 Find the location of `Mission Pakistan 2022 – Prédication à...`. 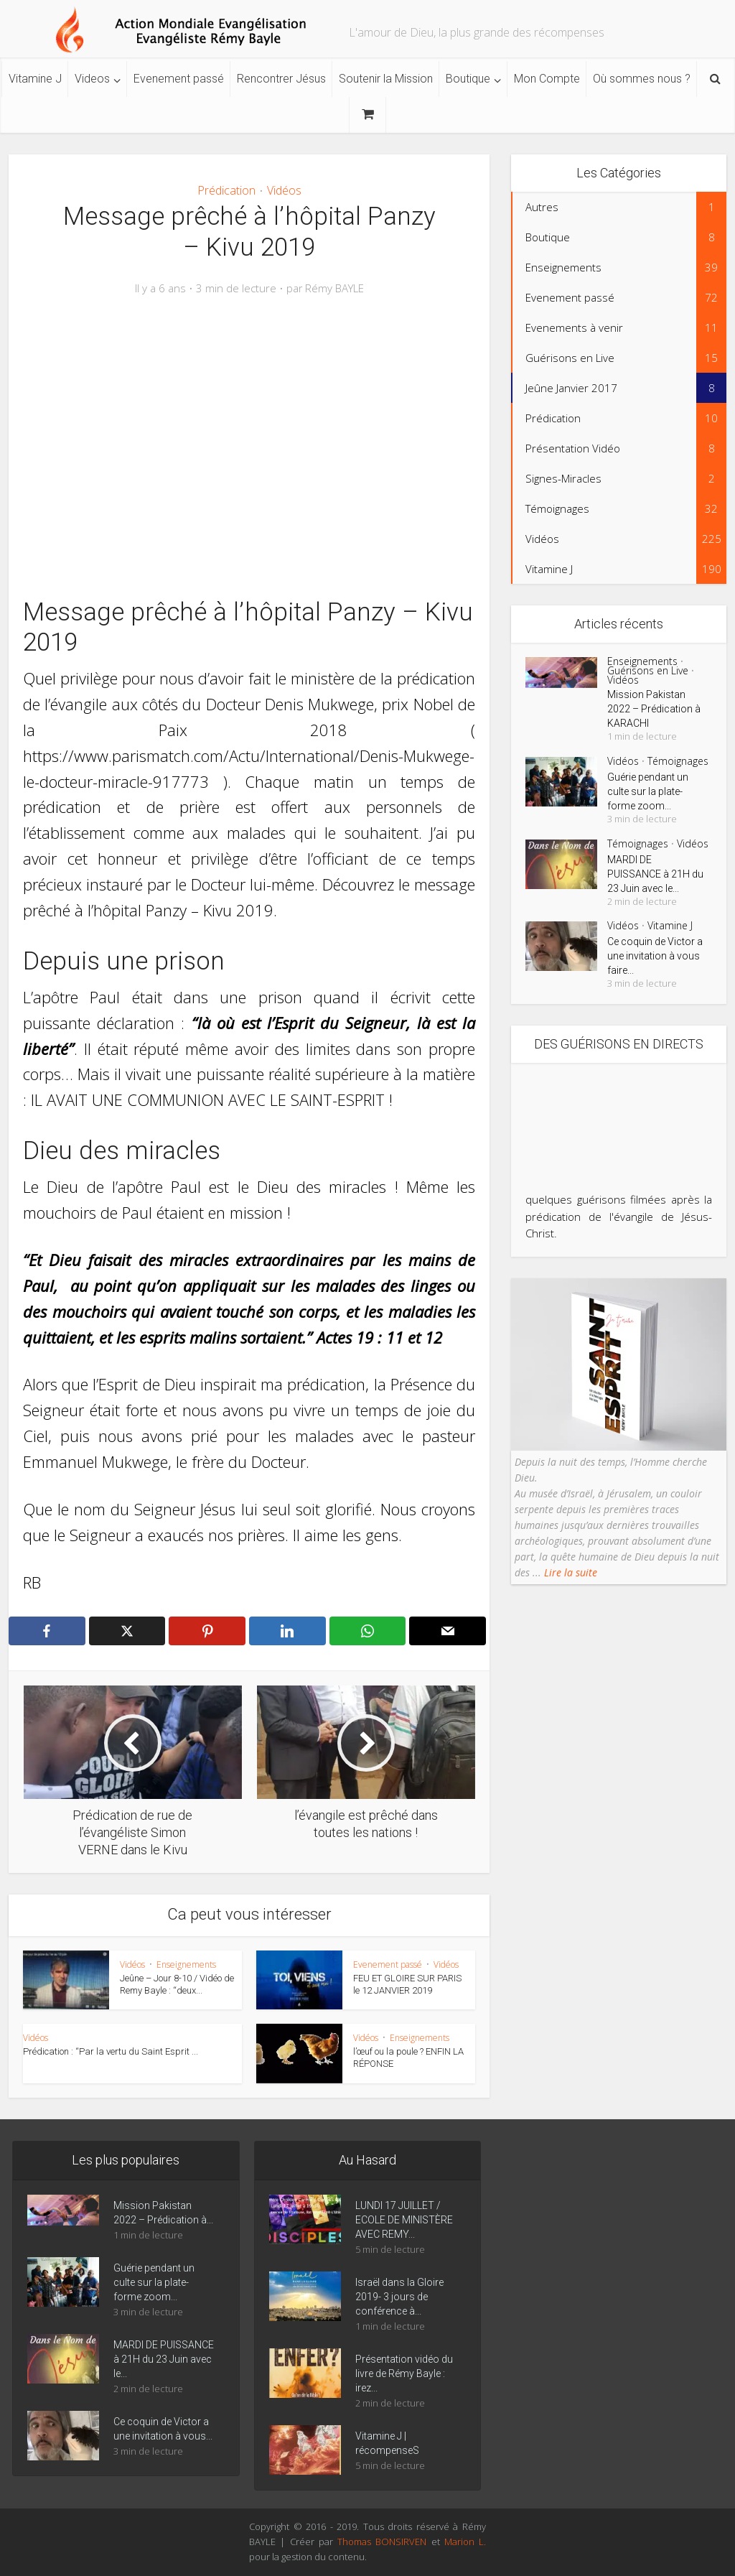

Mission Pakistan 2022 – Prédication à... is located at coordinates (163, 2213).